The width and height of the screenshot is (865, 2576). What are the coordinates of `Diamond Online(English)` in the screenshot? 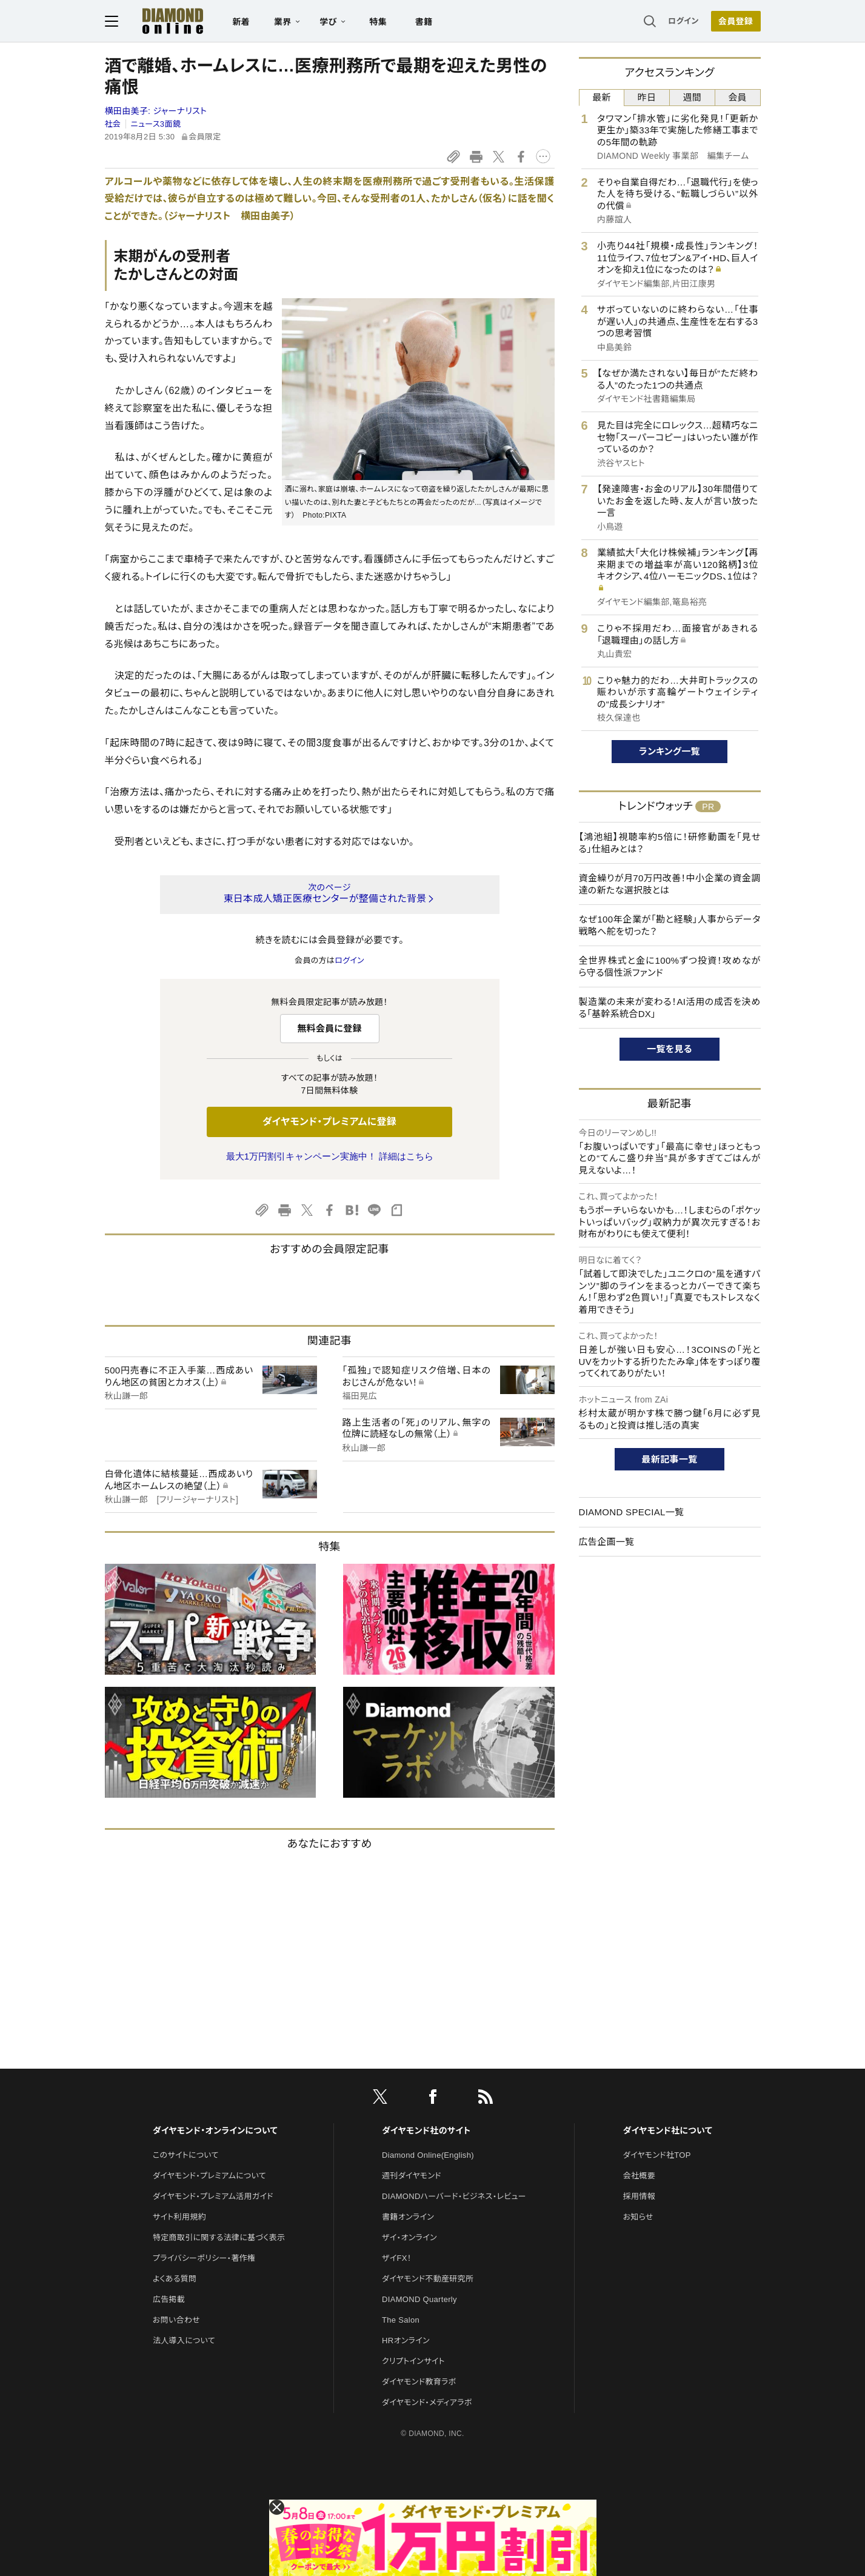 It's located at (428, 2155).